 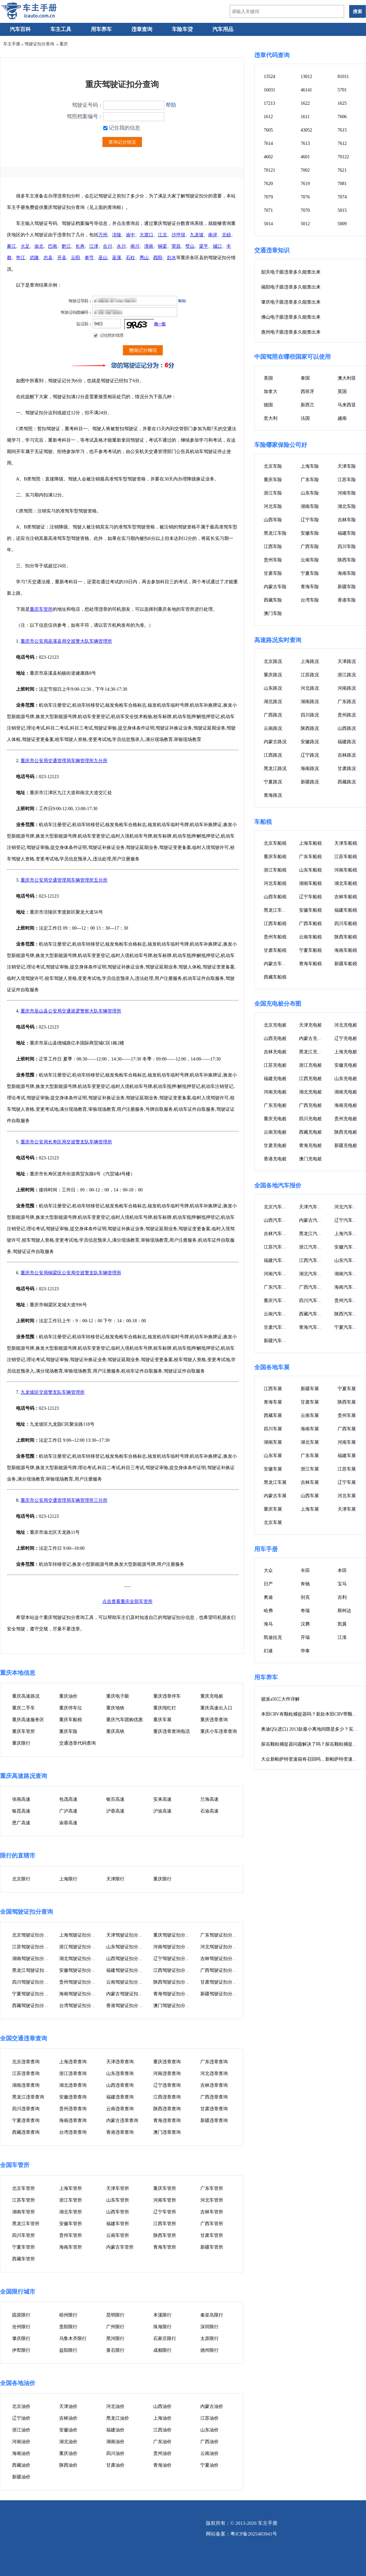 I want to click on 万州, so click(x=103, y=234).